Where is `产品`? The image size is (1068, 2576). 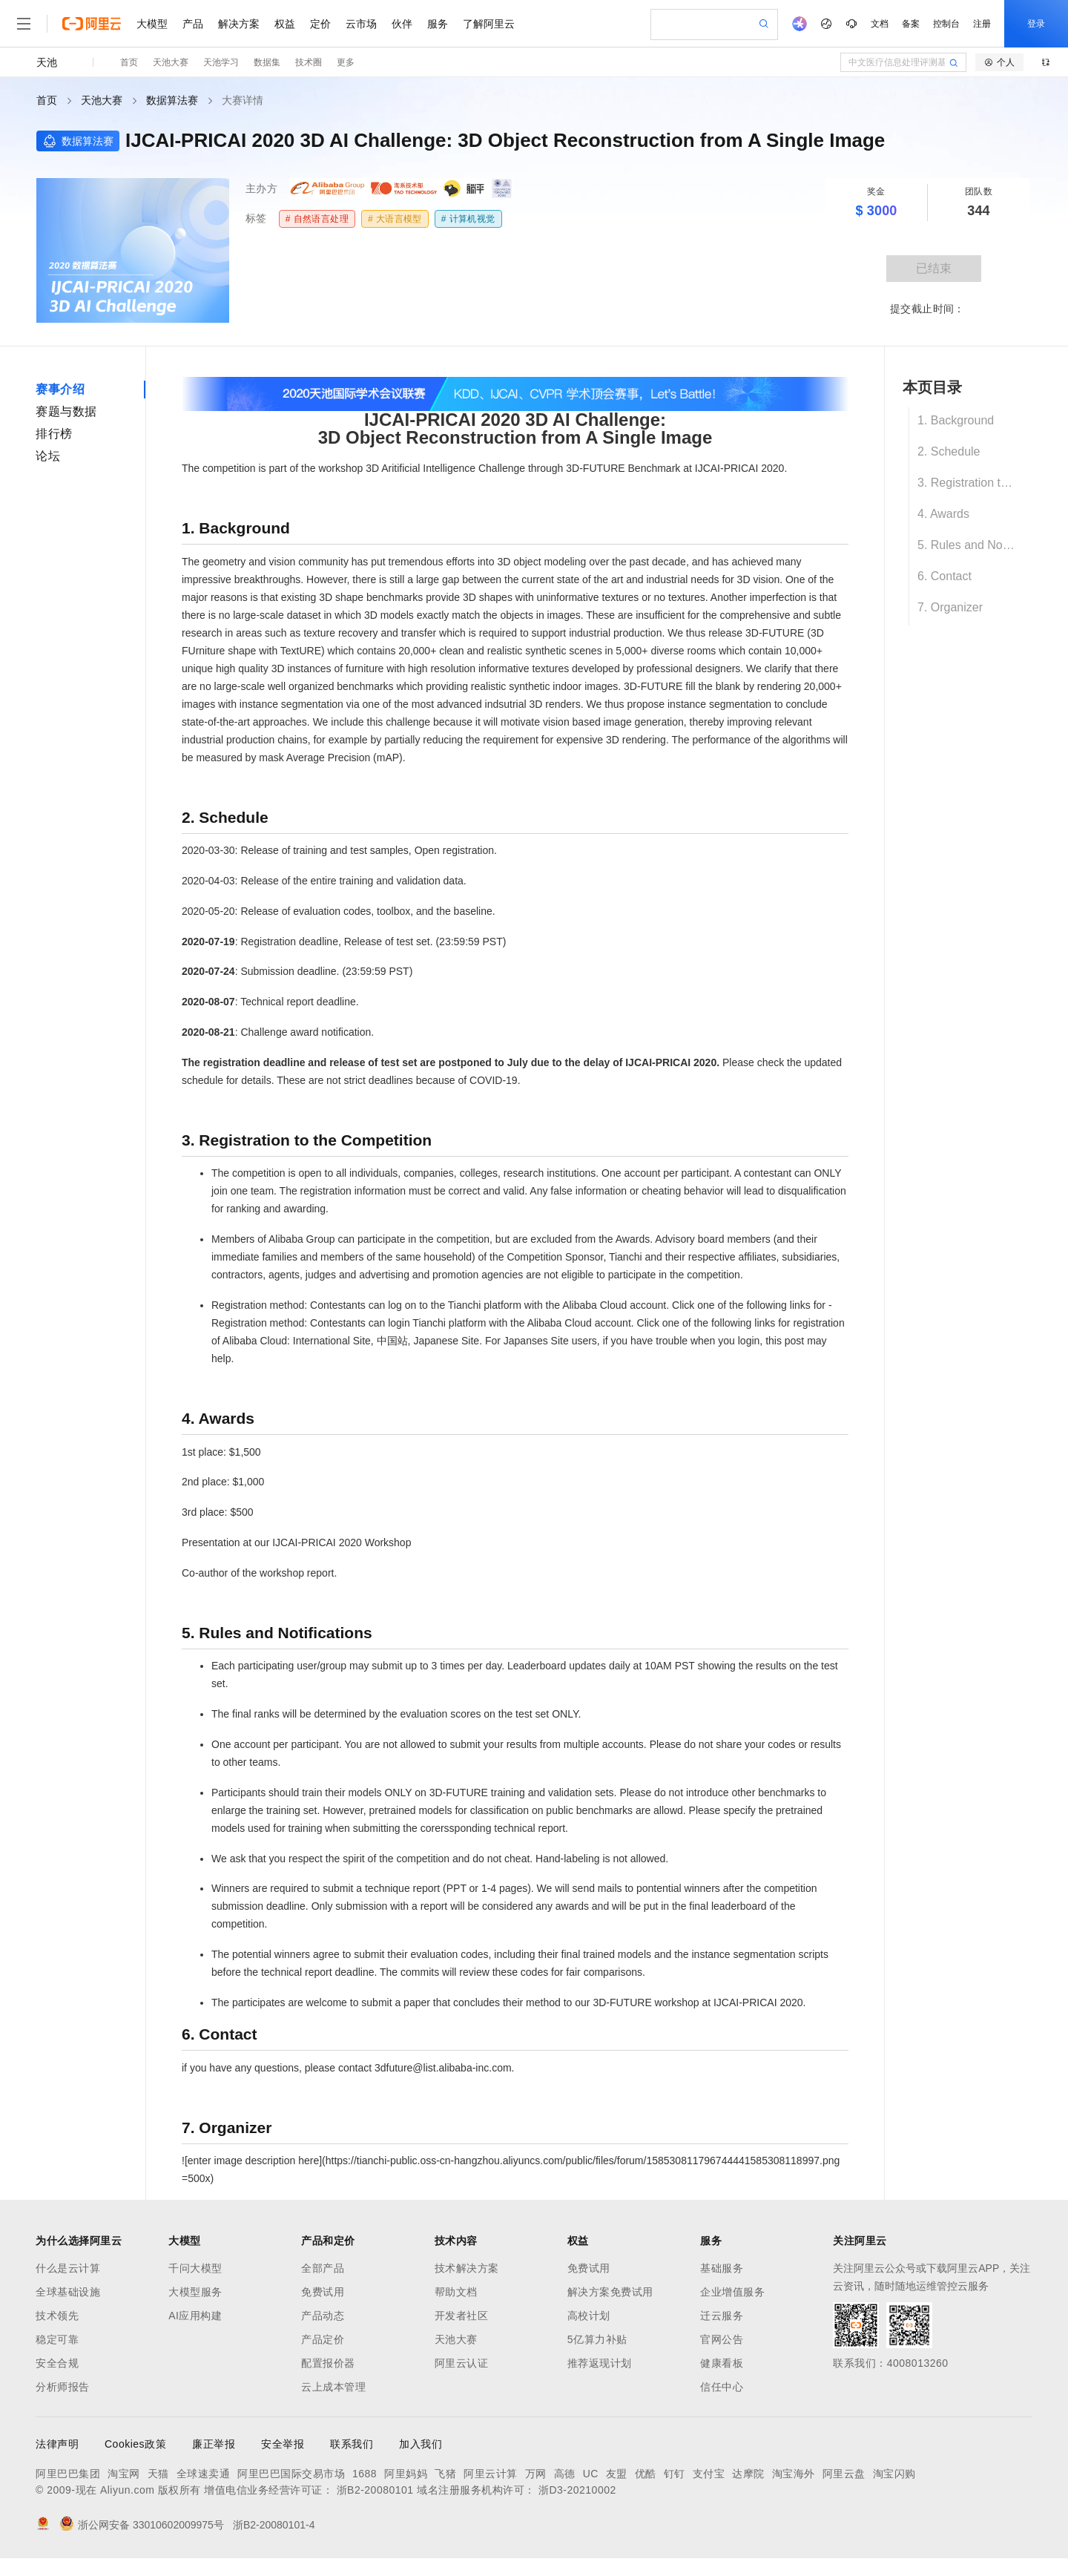
产品 is located at coordinates (192, 24).